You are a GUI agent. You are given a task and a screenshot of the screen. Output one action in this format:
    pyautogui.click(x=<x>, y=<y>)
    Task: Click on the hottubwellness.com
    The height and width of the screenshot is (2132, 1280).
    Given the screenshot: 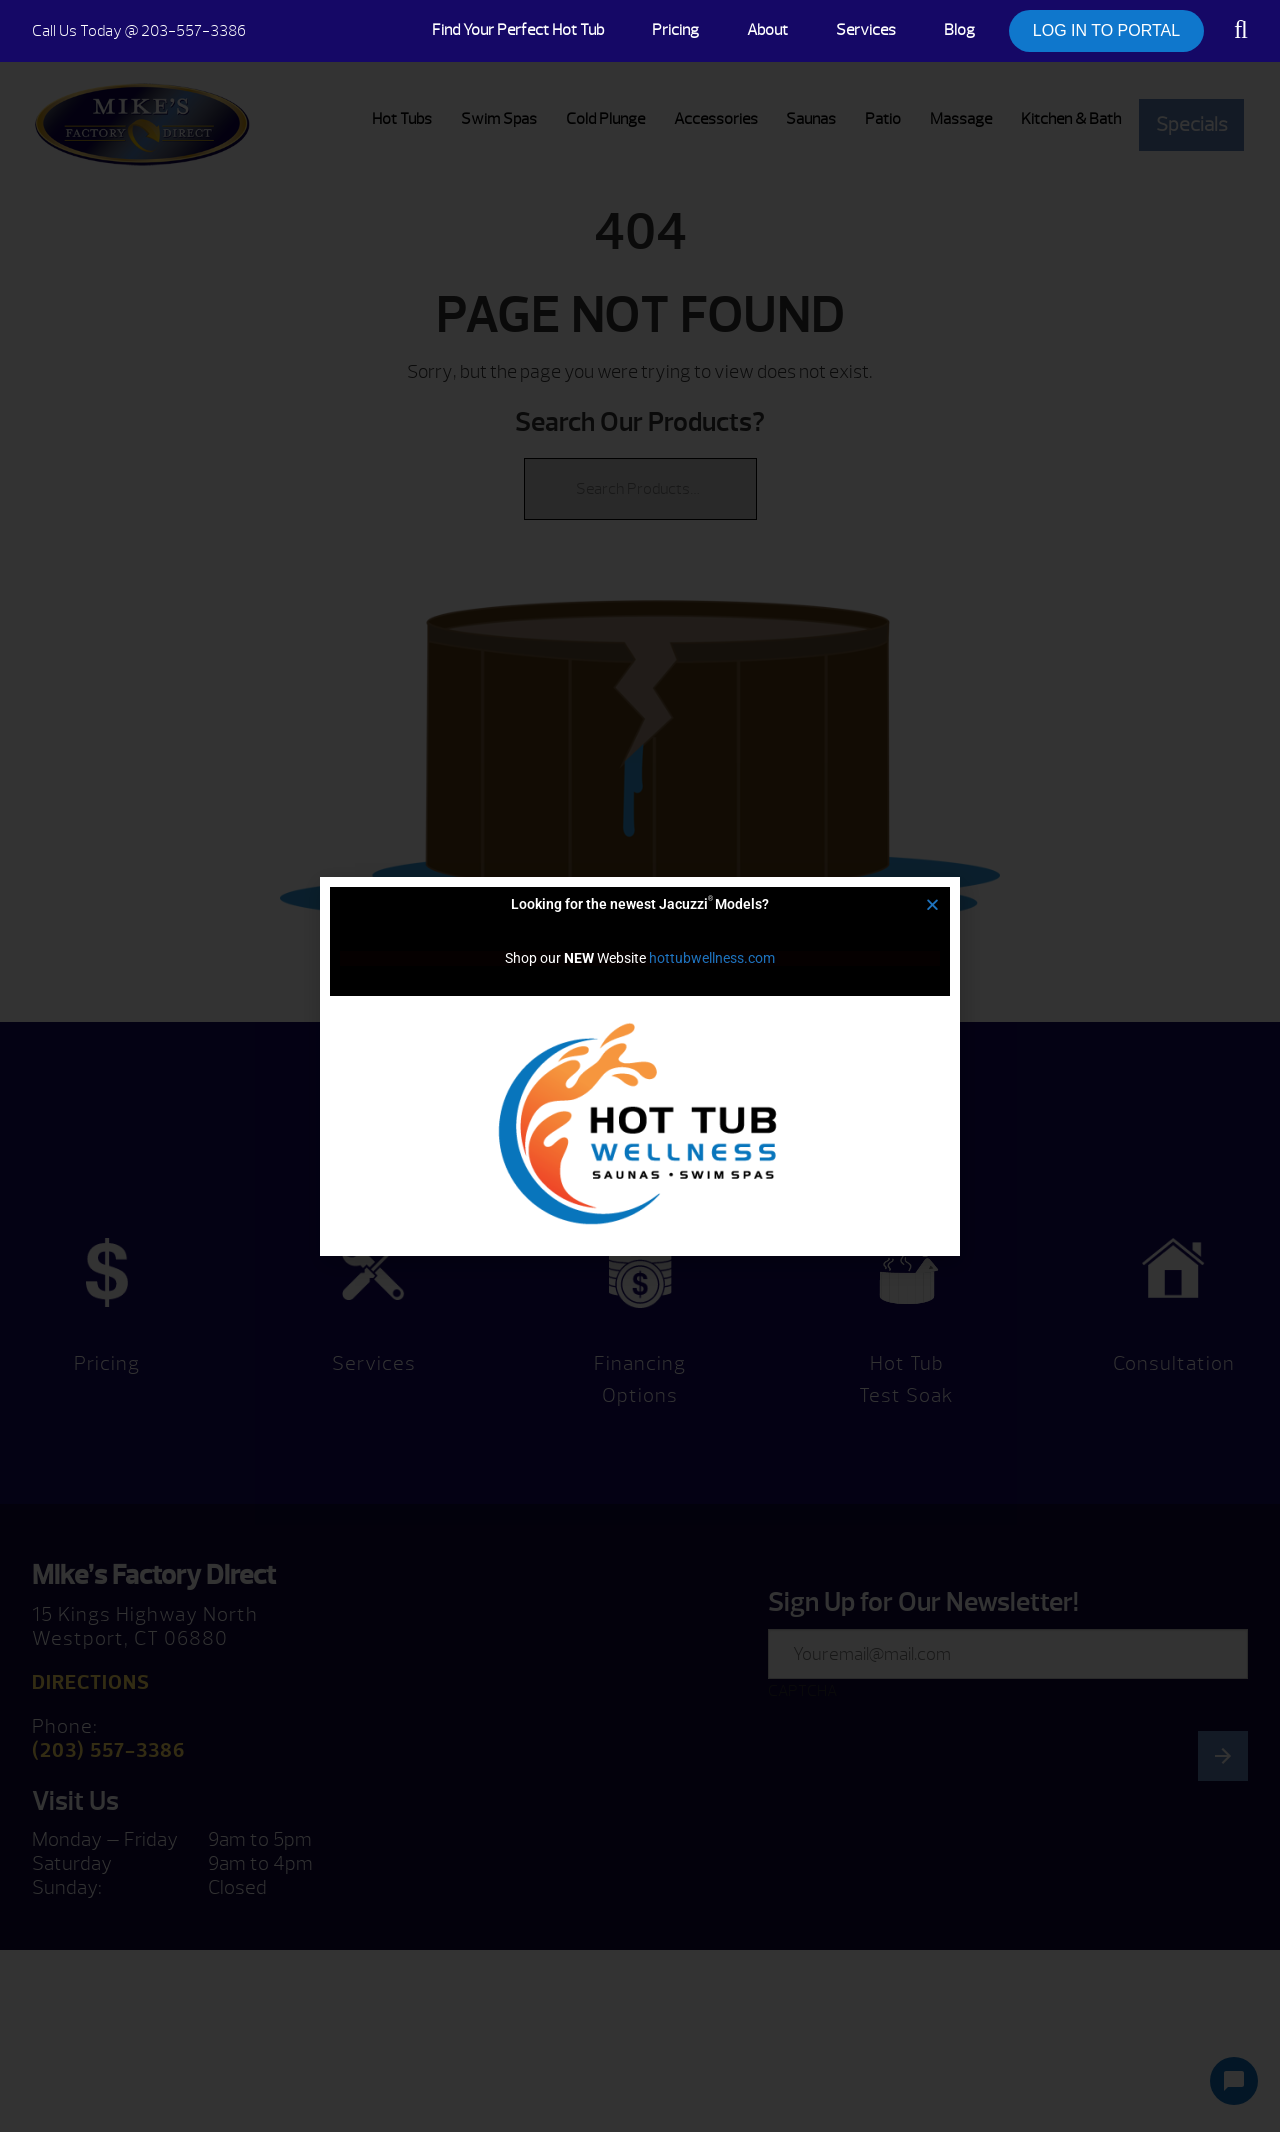 What is the action you would take?
    pyautogui.click(x=712, y=958)
    